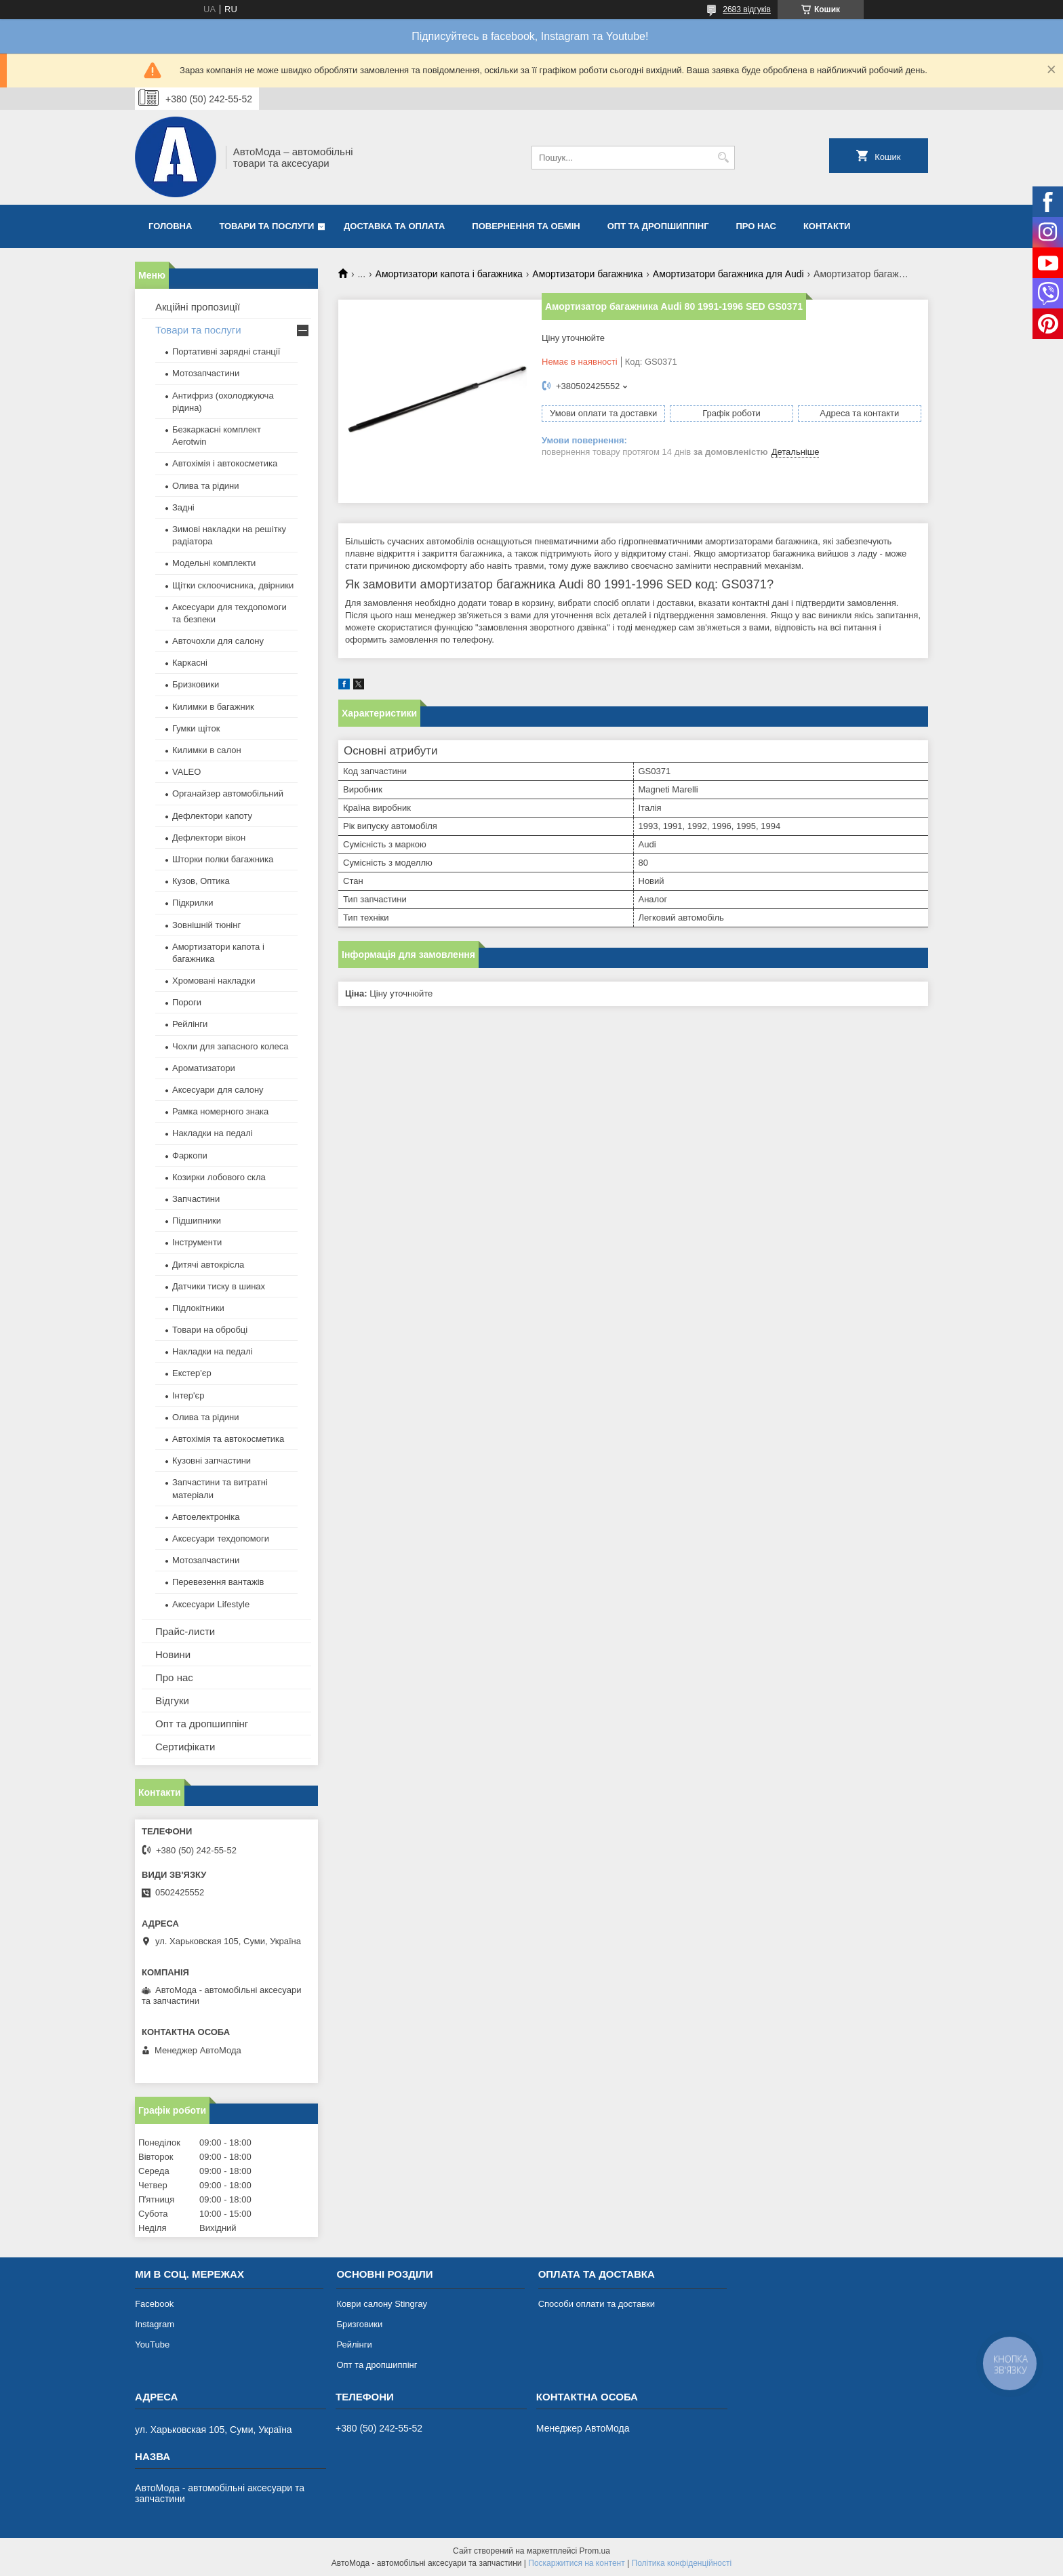 This screenshot has height=2576, width=1063. I want to click on Шторки полки багажника, so click(222, 859).